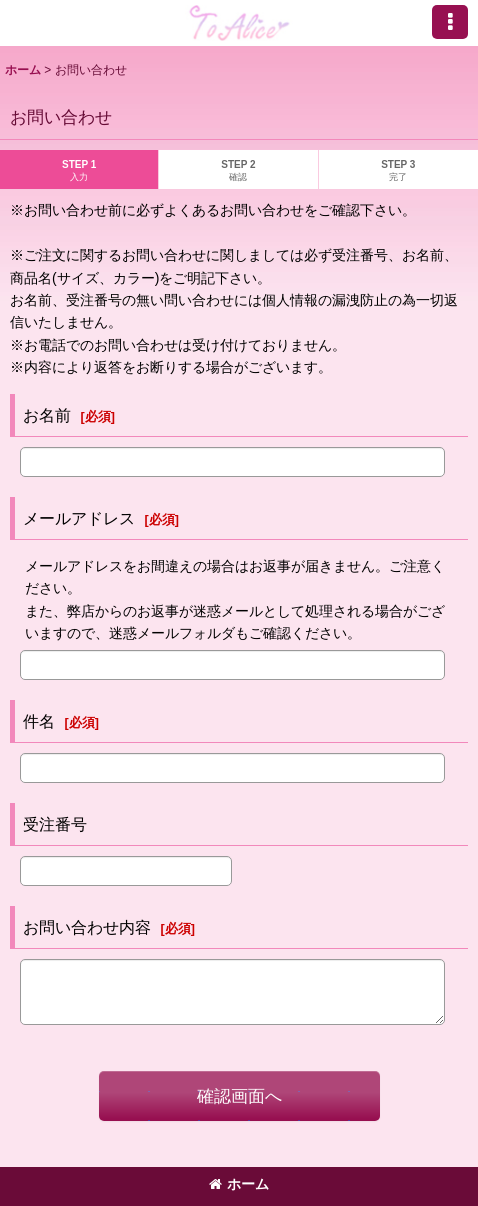  What do you see at coordinates (87, 927) in the screenshot?
I see `お問い合わせ内容` at bounding box center [87, 927].